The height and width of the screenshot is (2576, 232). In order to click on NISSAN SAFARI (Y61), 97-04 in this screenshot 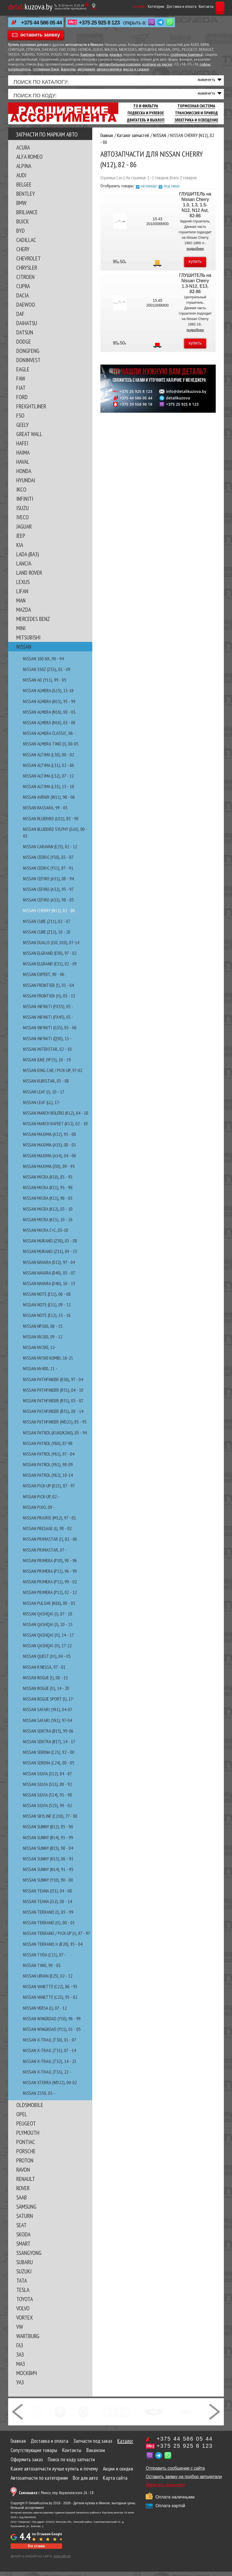, I will do `click(47, 1724)`.